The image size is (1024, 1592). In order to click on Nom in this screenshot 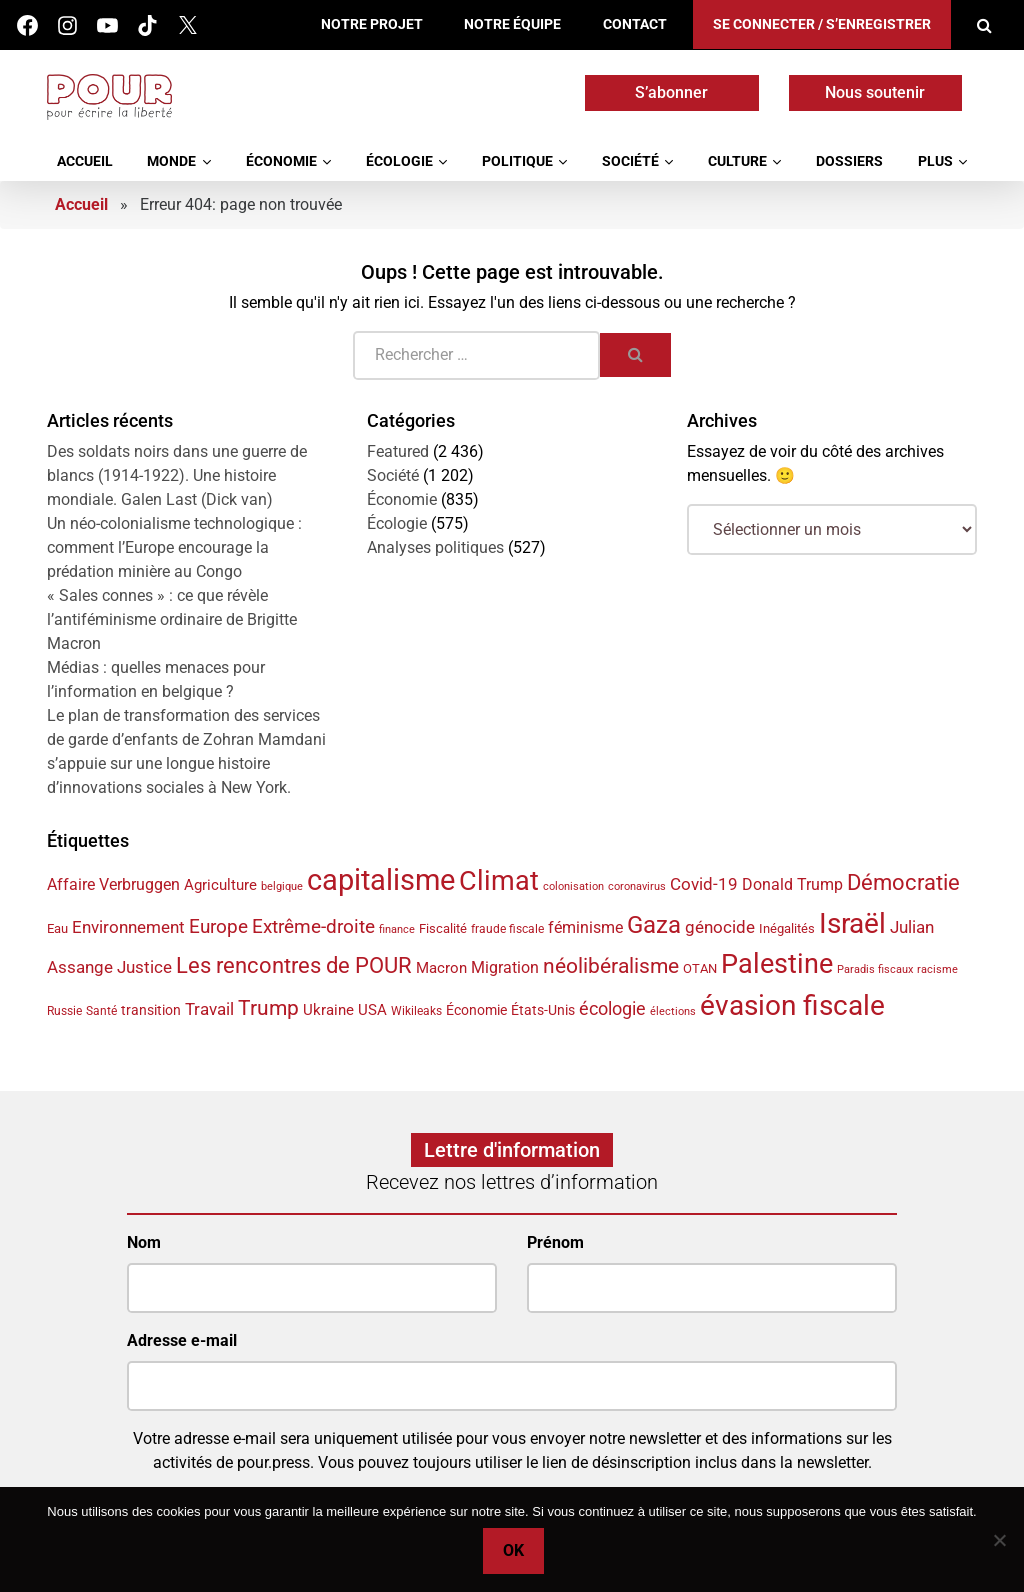, I will do `click(144, 1242)`.